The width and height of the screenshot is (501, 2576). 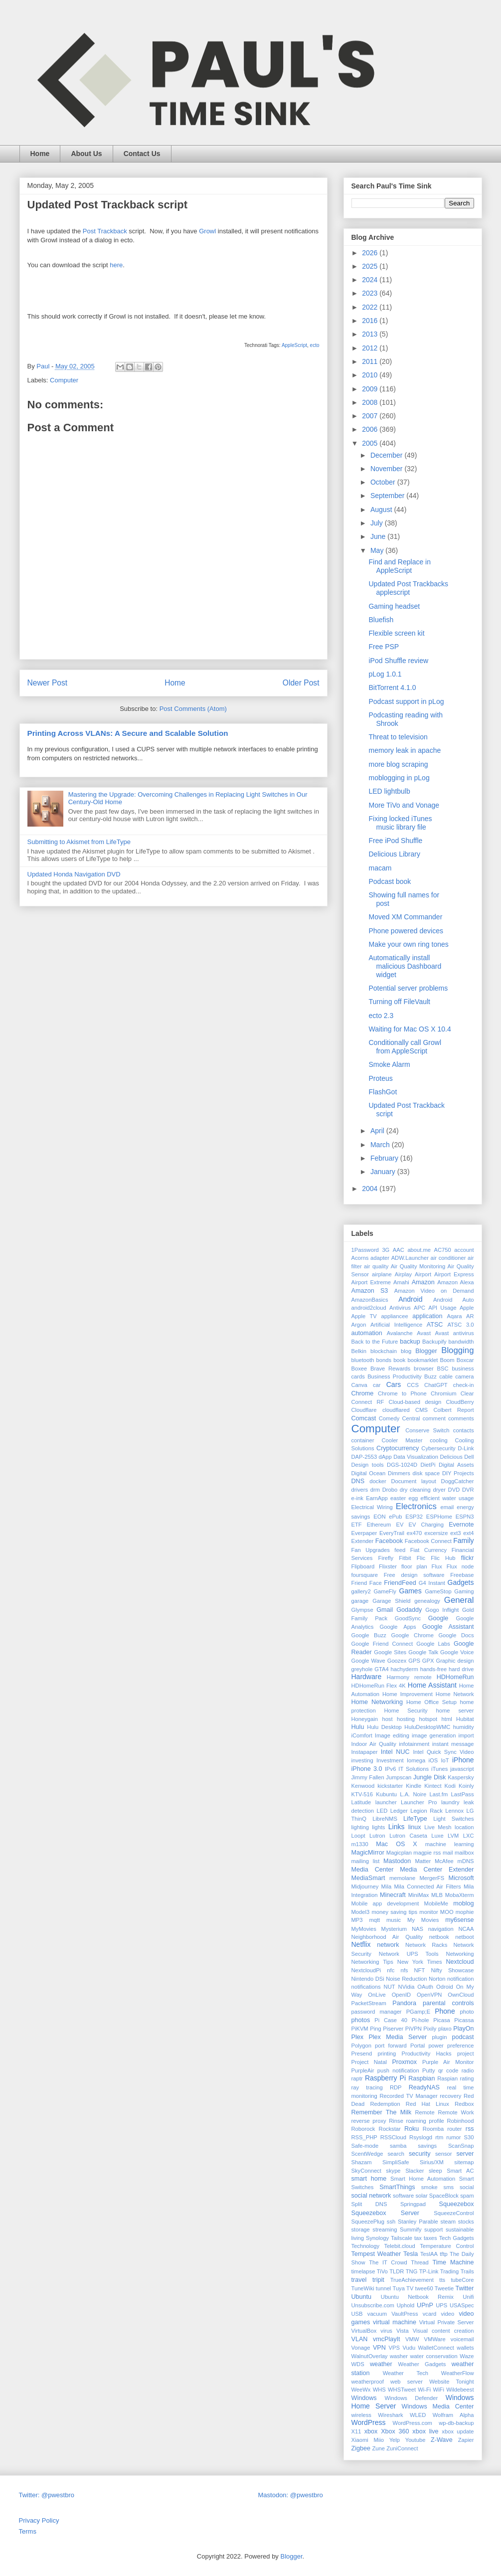 What do you see at coordinates (462, 2305) in the screenshot?
I see `USASpec` at bounding box center [462, 2305].